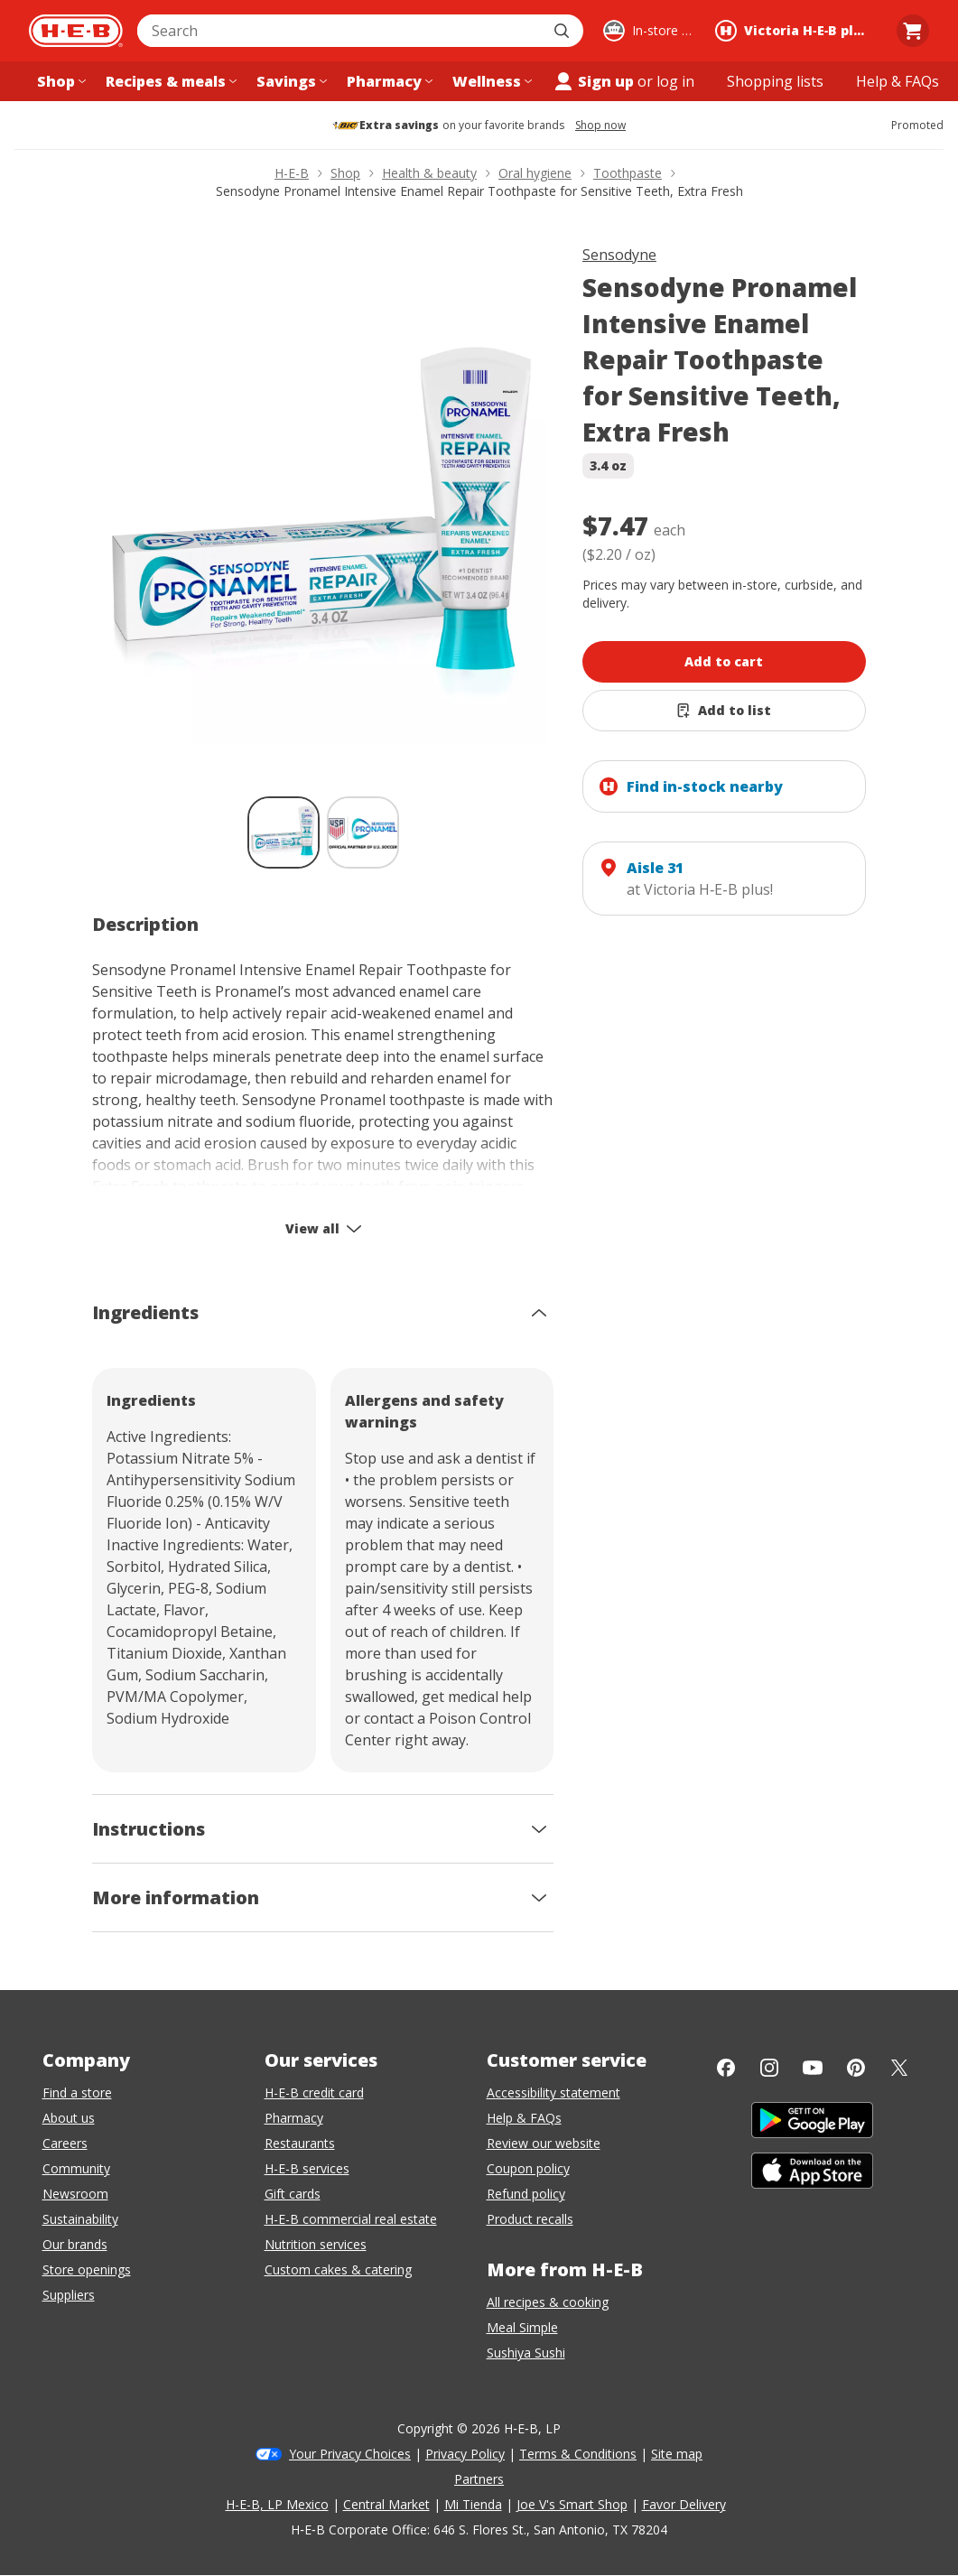 This screenshot has width=958, height=2576. What do you see at coordinates (86, 2269) in the screenshot?
I see `Store openings` at bounding box center [86, 2269].